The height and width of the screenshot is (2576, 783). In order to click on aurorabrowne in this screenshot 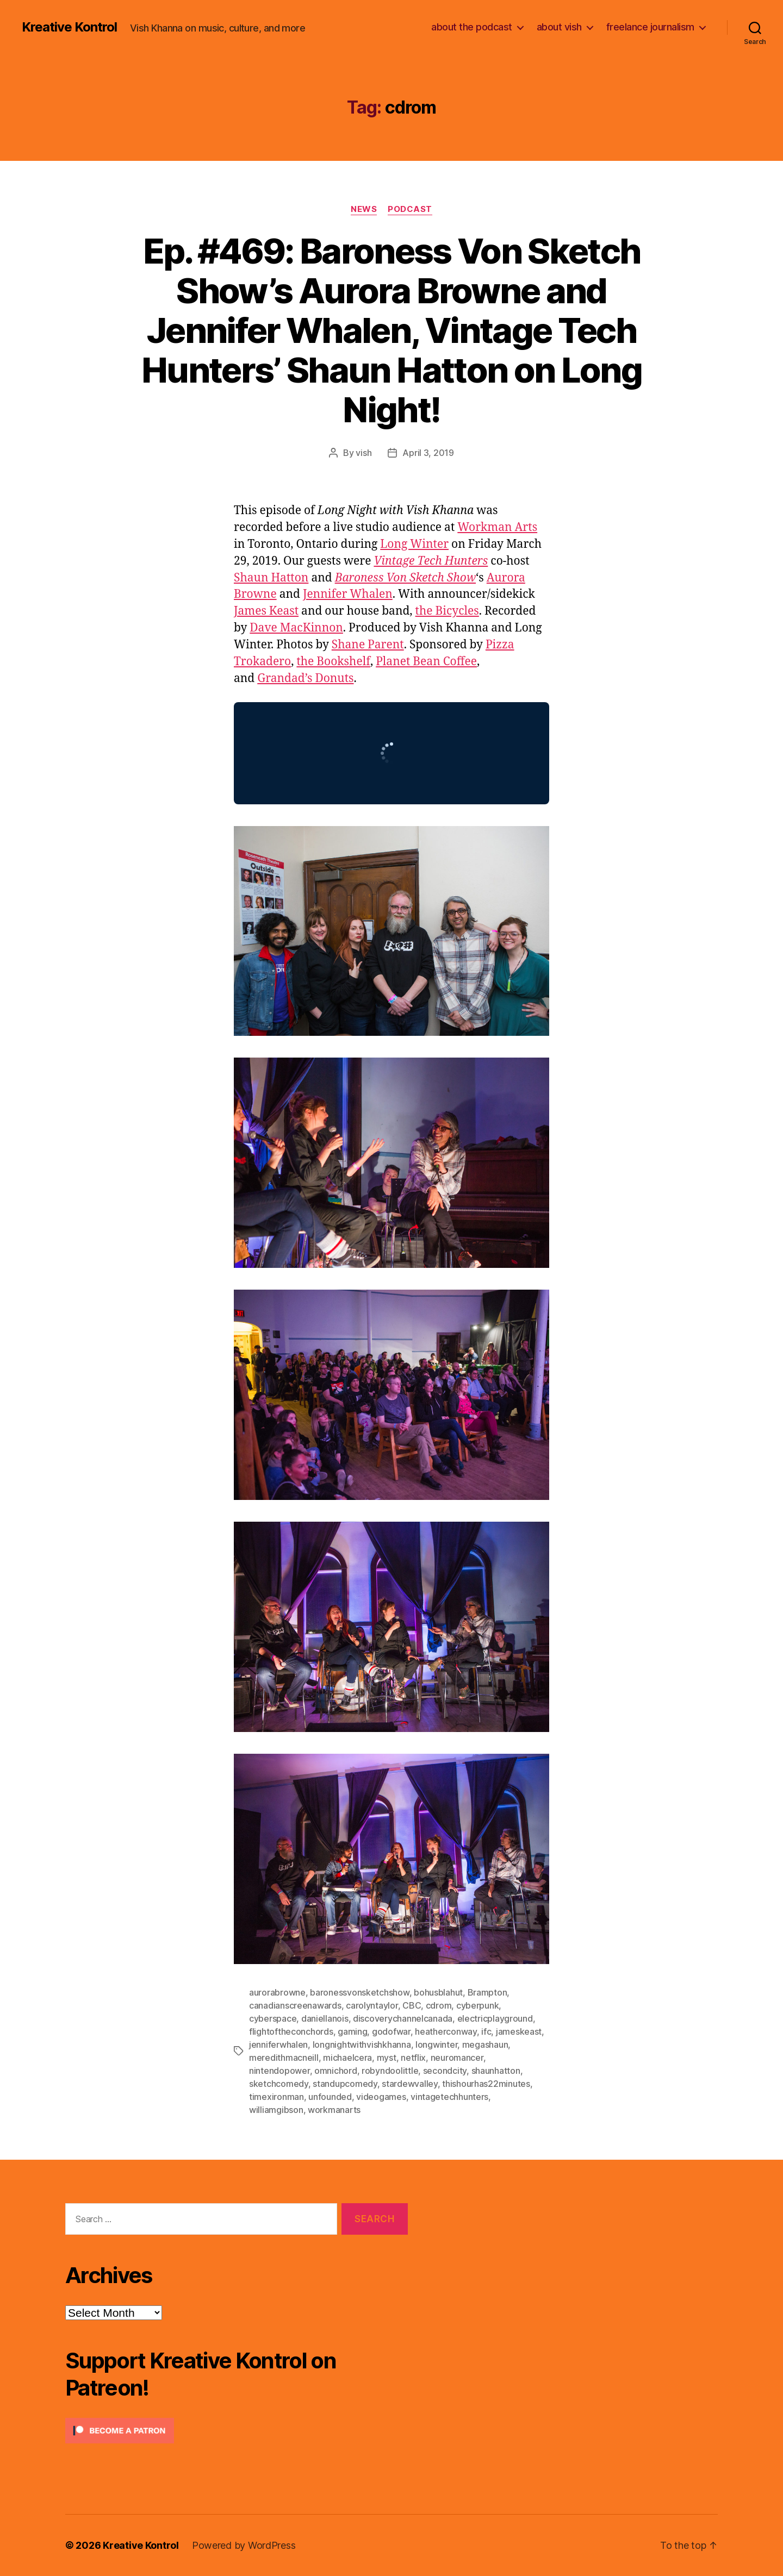, I will do `click(277, 1992)`.